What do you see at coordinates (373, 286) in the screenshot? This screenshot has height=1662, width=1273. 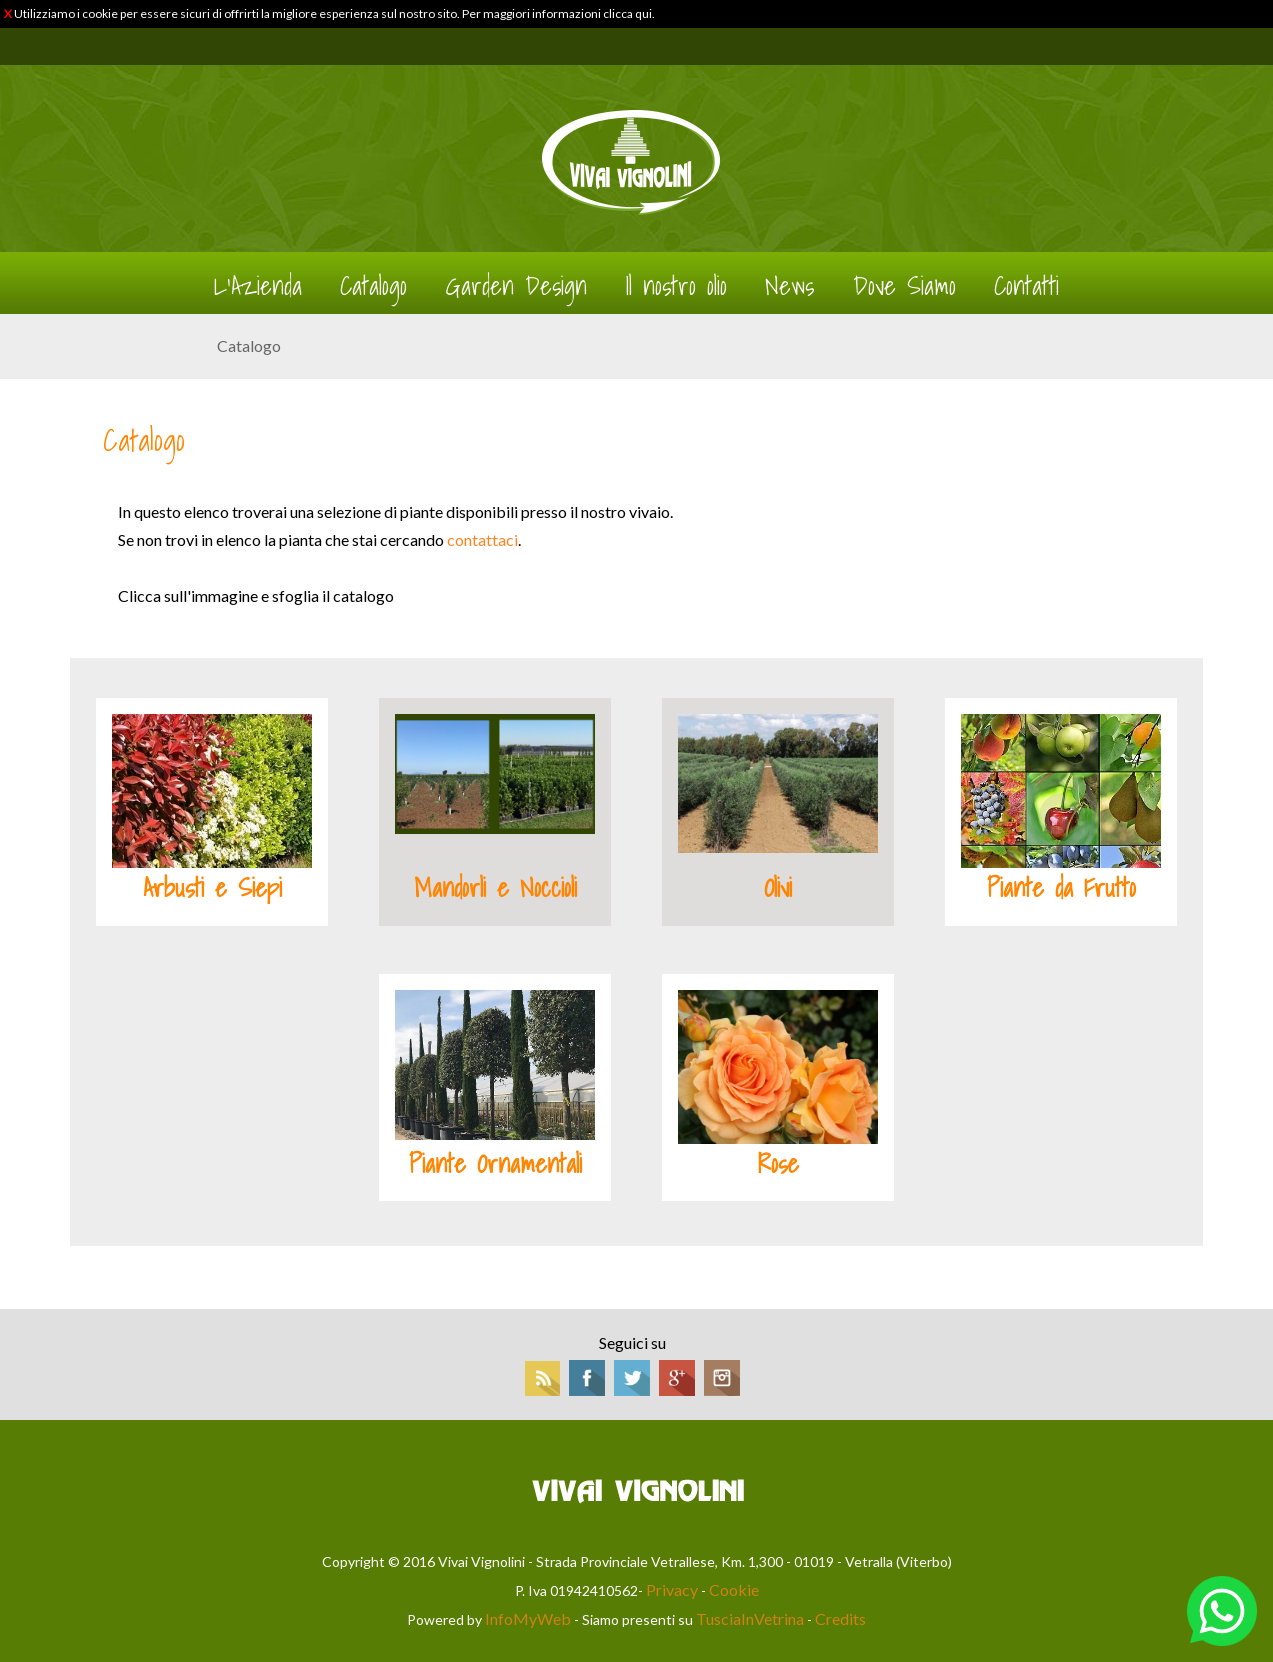 I see `Catalogo` at bounding box center [373, 286].